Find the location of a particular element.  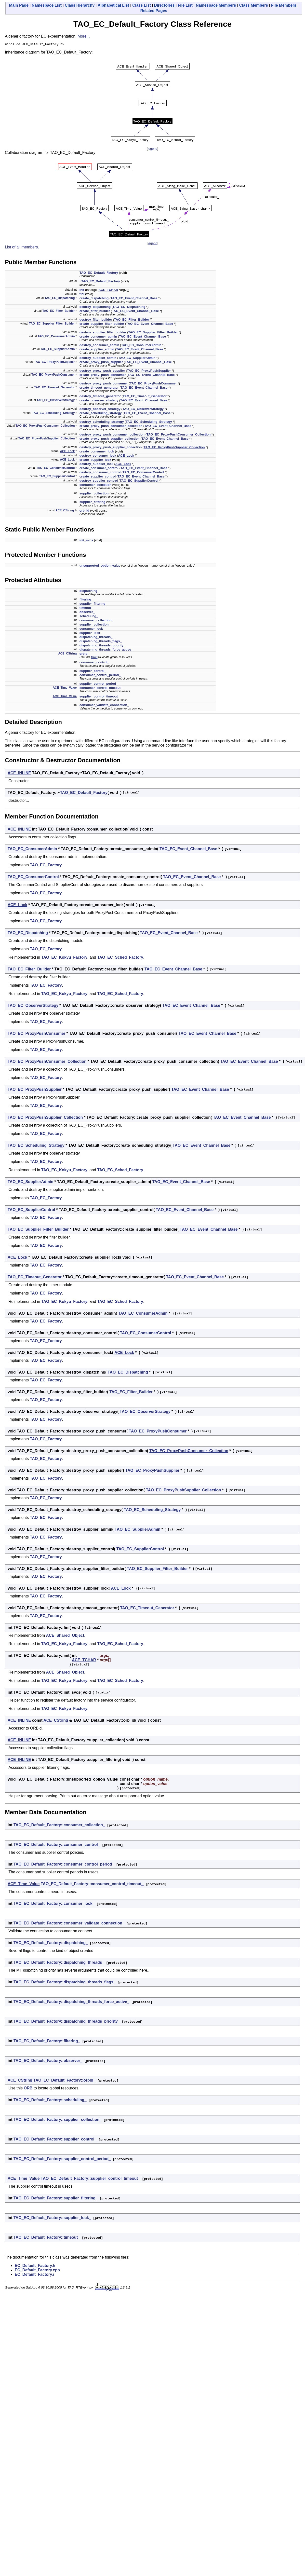

ACE_Shared_Object is located at coordinates (65, 1636).